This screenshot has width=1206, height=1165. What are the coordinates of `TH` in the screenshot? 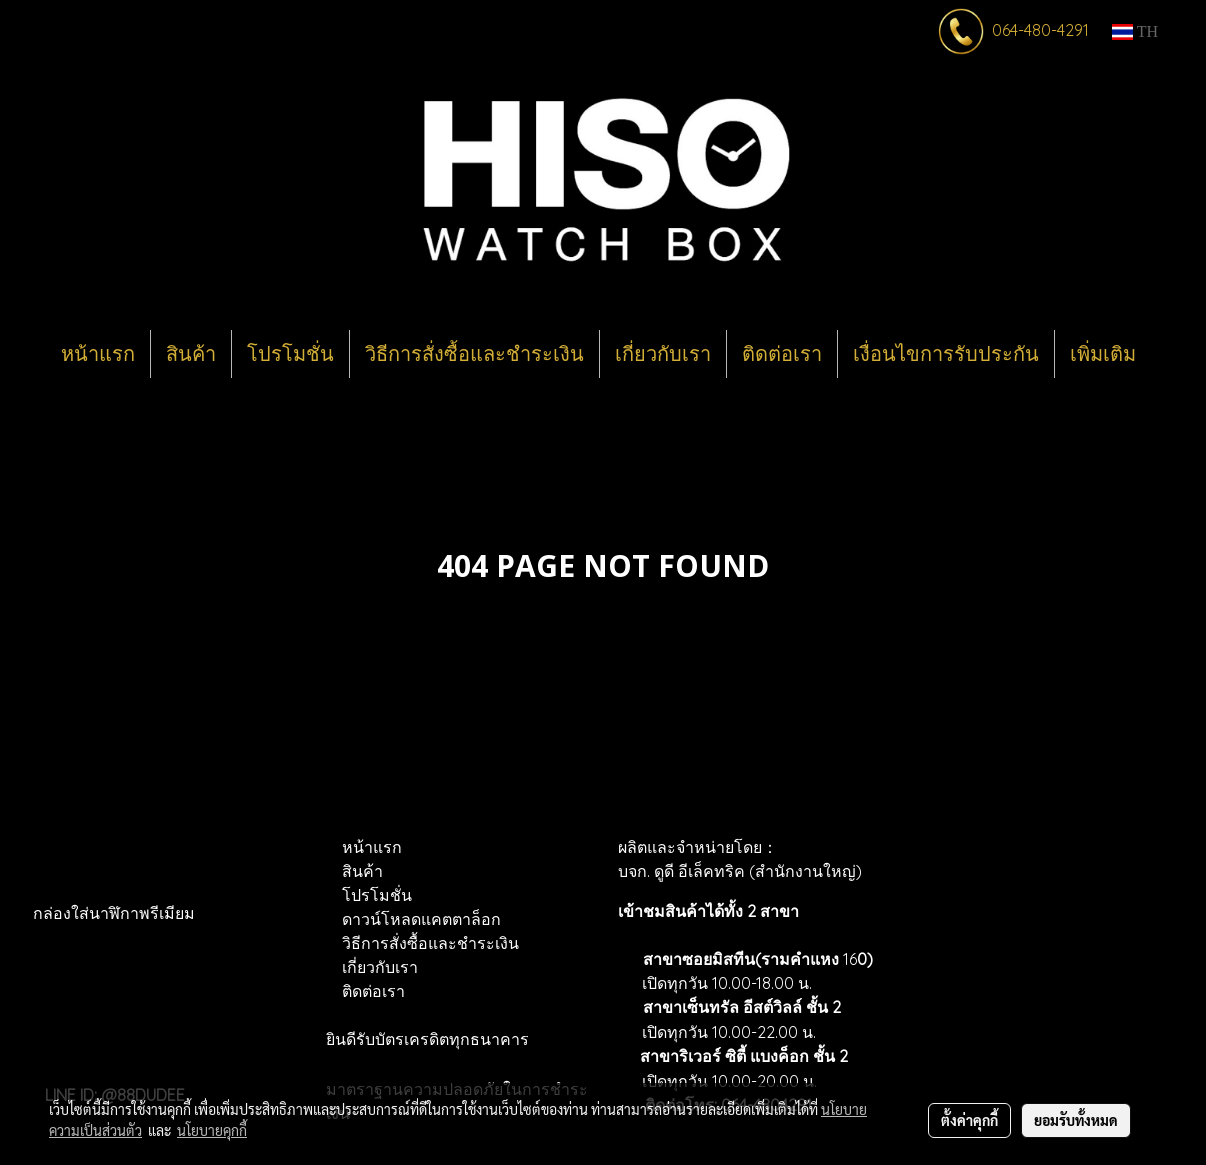 It's located at (1135, 31).